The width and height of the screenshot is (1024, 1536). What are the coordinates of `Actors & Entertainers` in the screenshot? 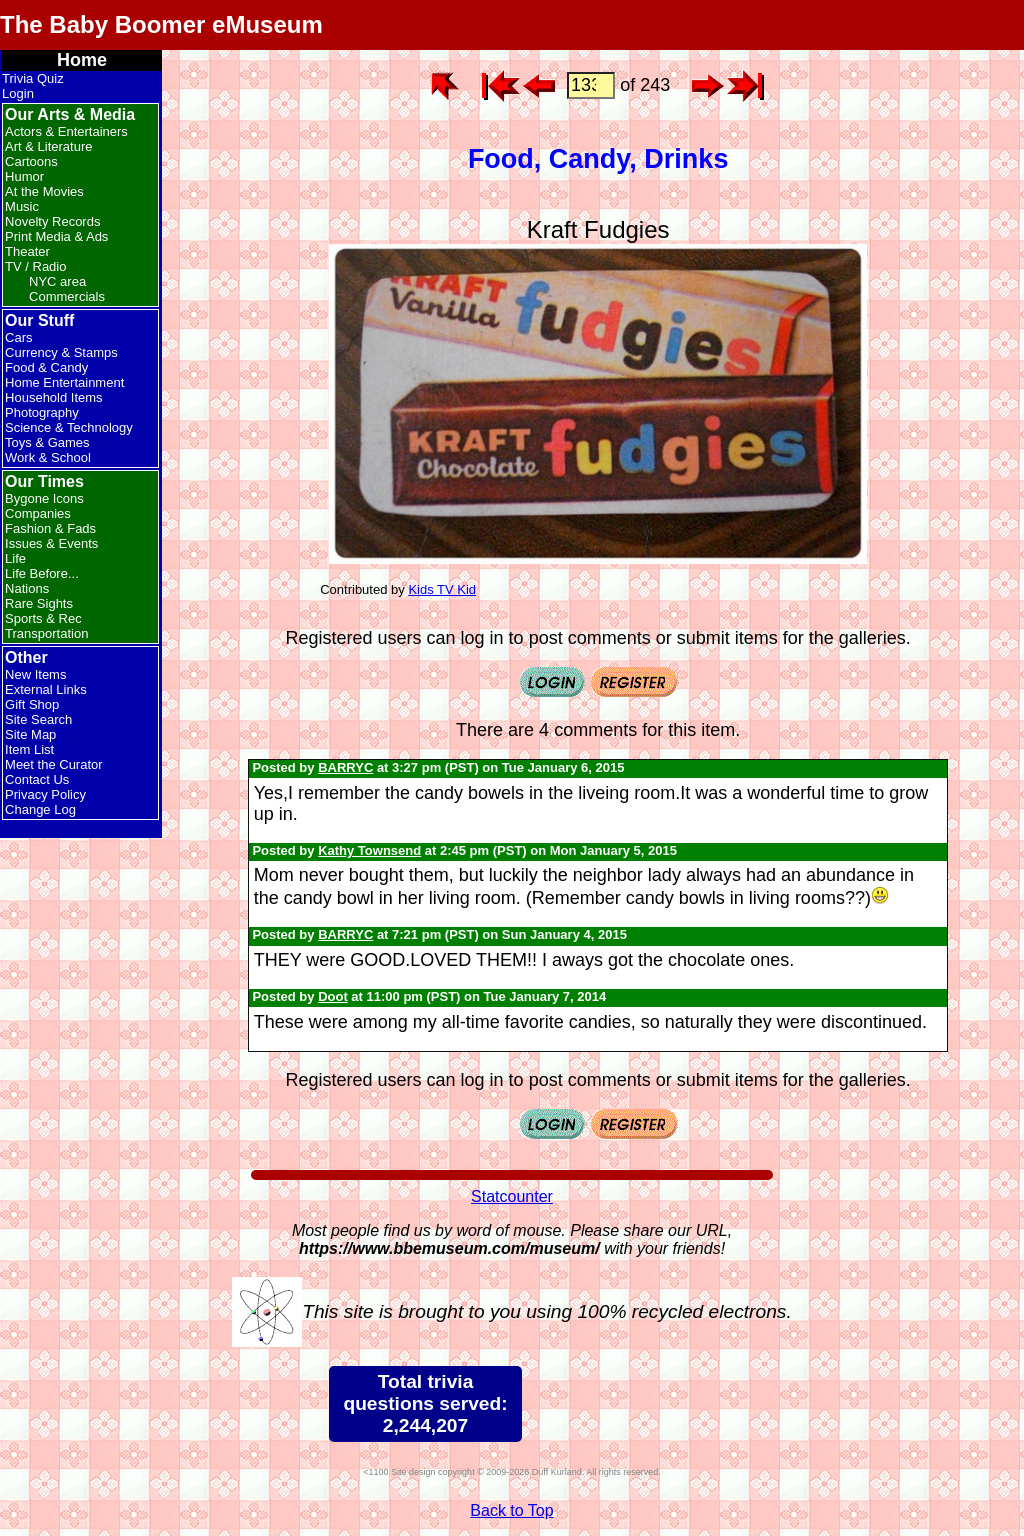 It's located at (66, 131).